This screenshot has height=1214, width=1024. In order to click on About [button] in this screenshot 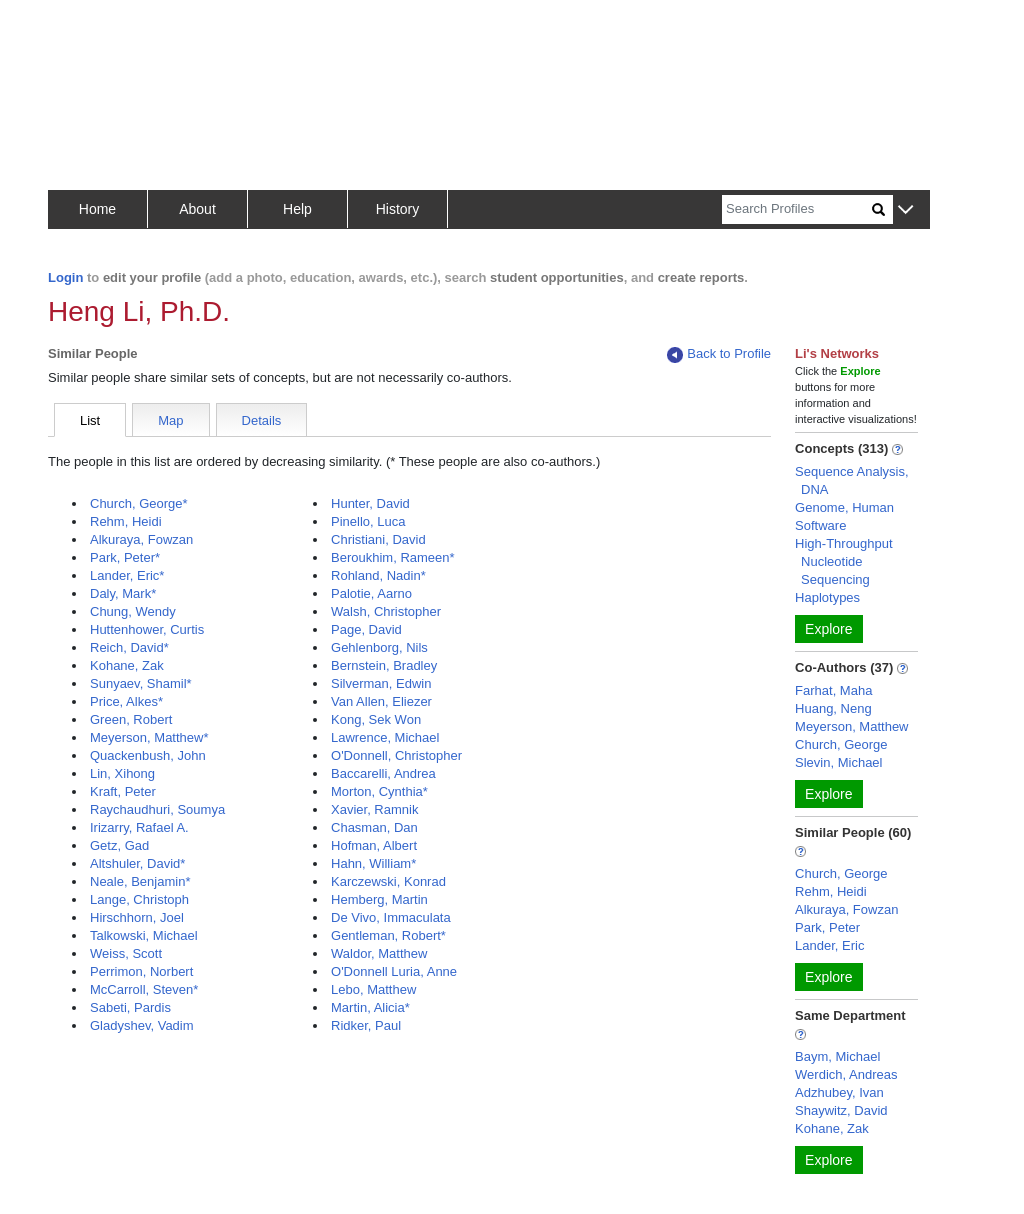, I will do `click(197, 209)`.